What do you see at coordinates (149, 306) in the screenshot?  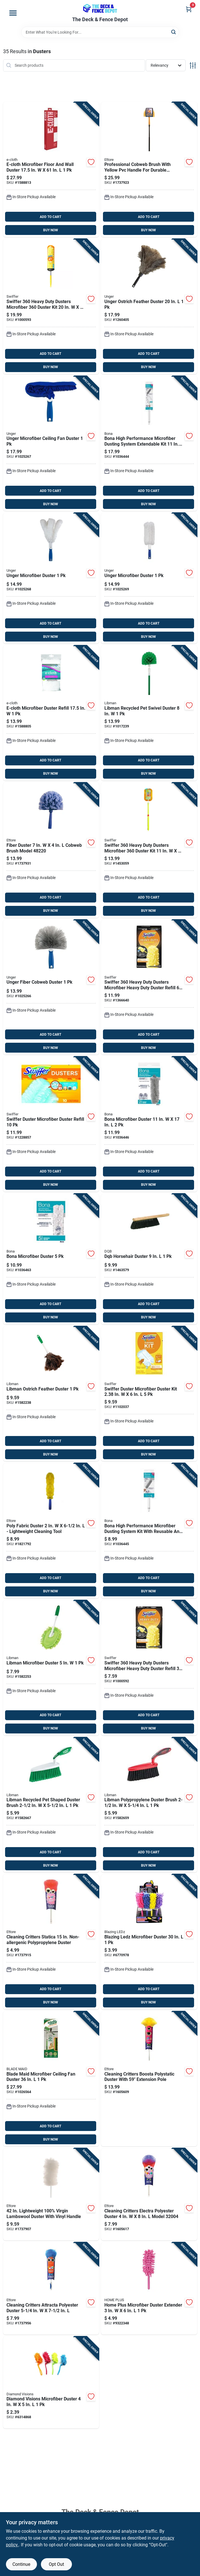 I see `[Go to unger-ostrich-feather-duster-761475921404 product page]` at bounding box center [149, 306].